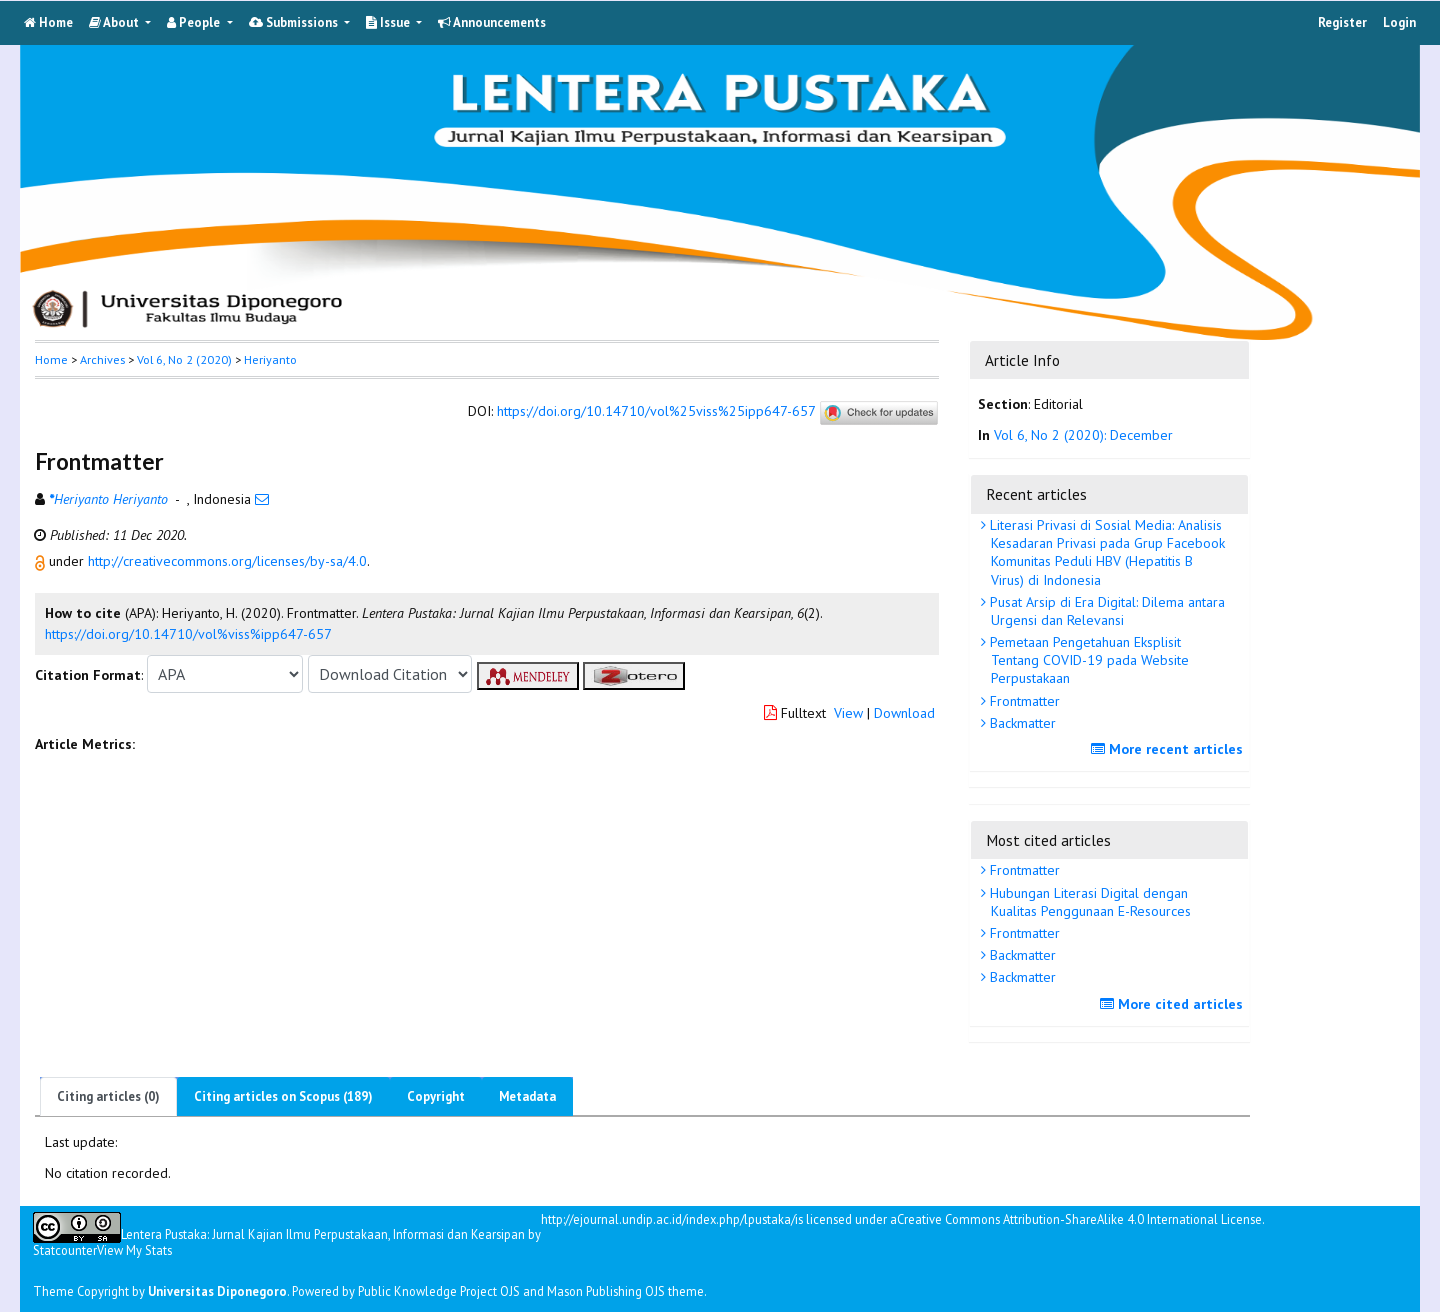  I want to click on Citing articles (0), so click(108, 1096).